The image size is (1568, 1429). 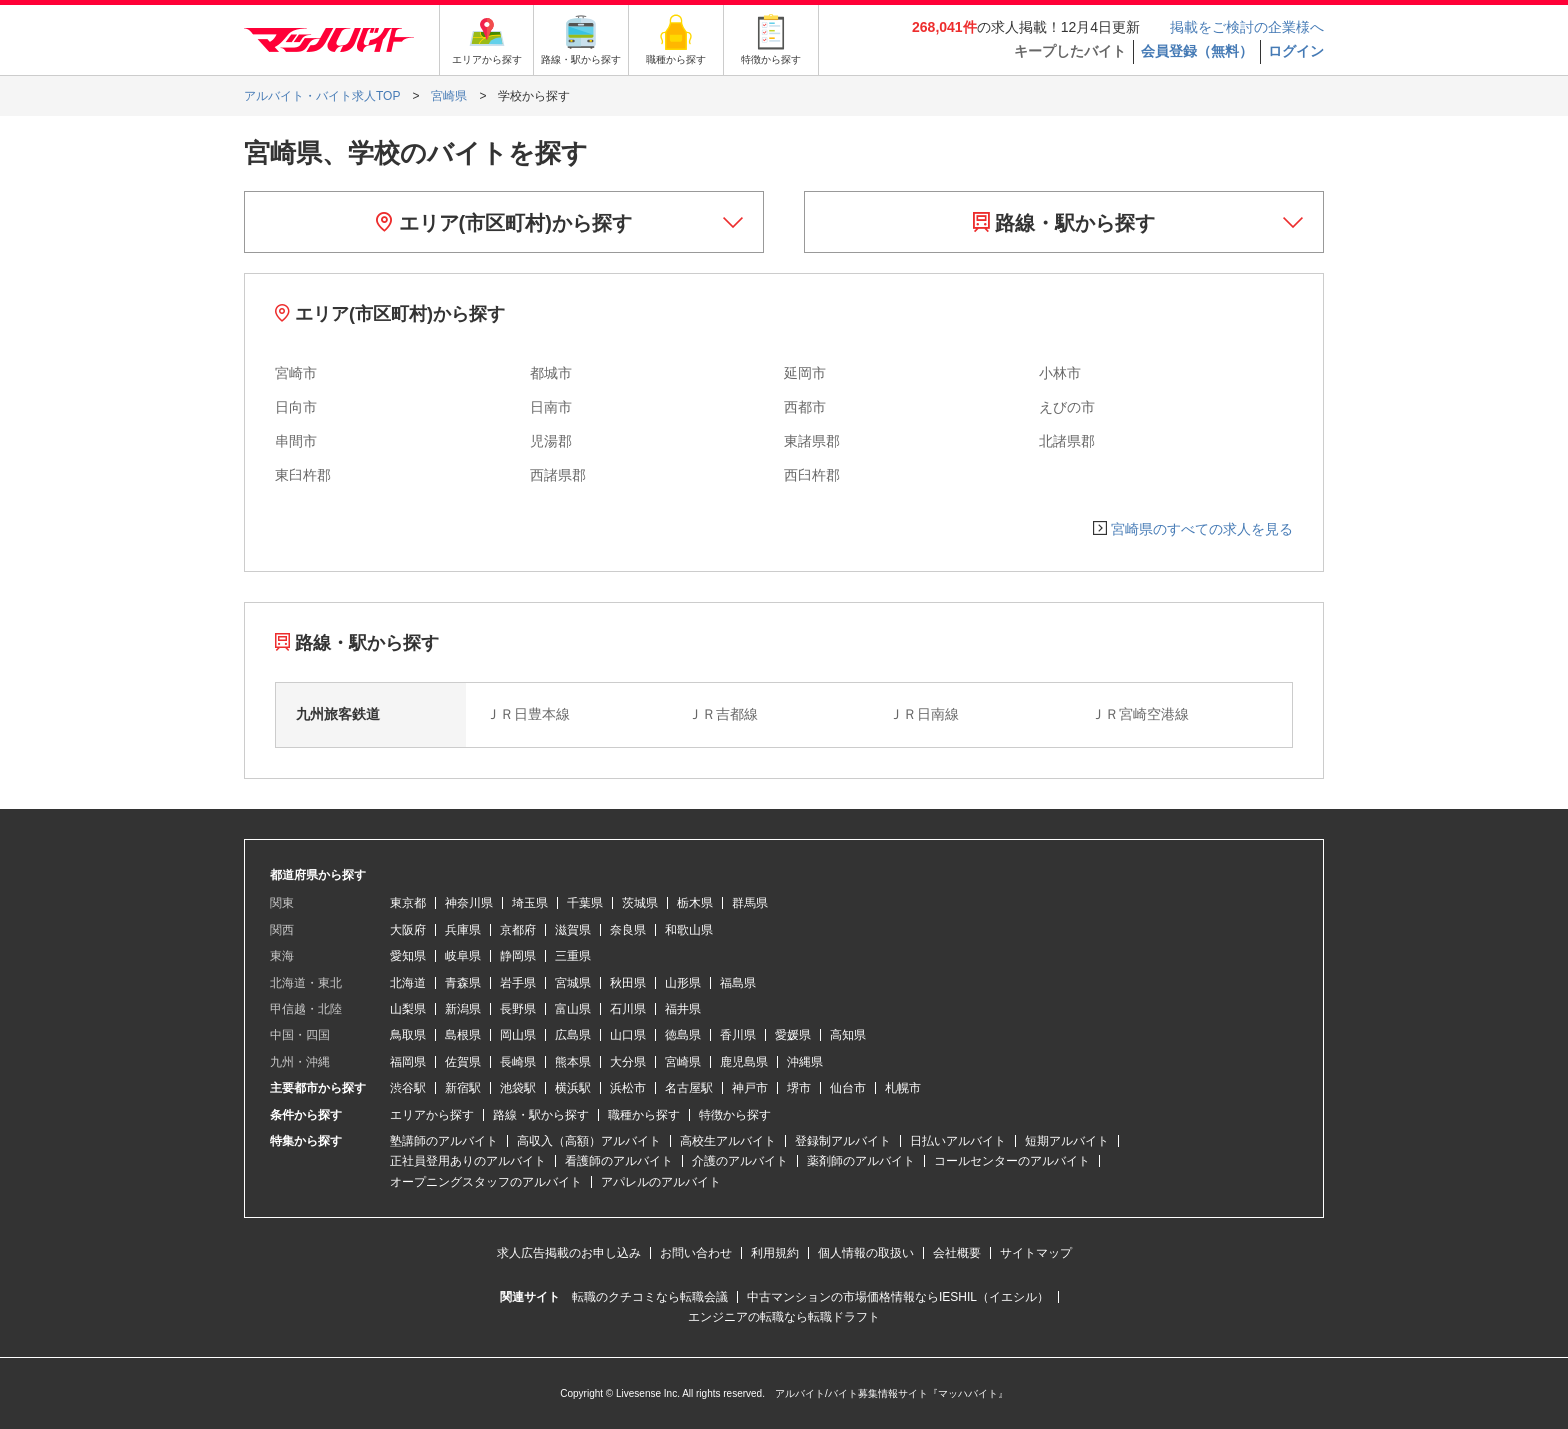 I want to click on 島根県, so click(x=463, y=1035).